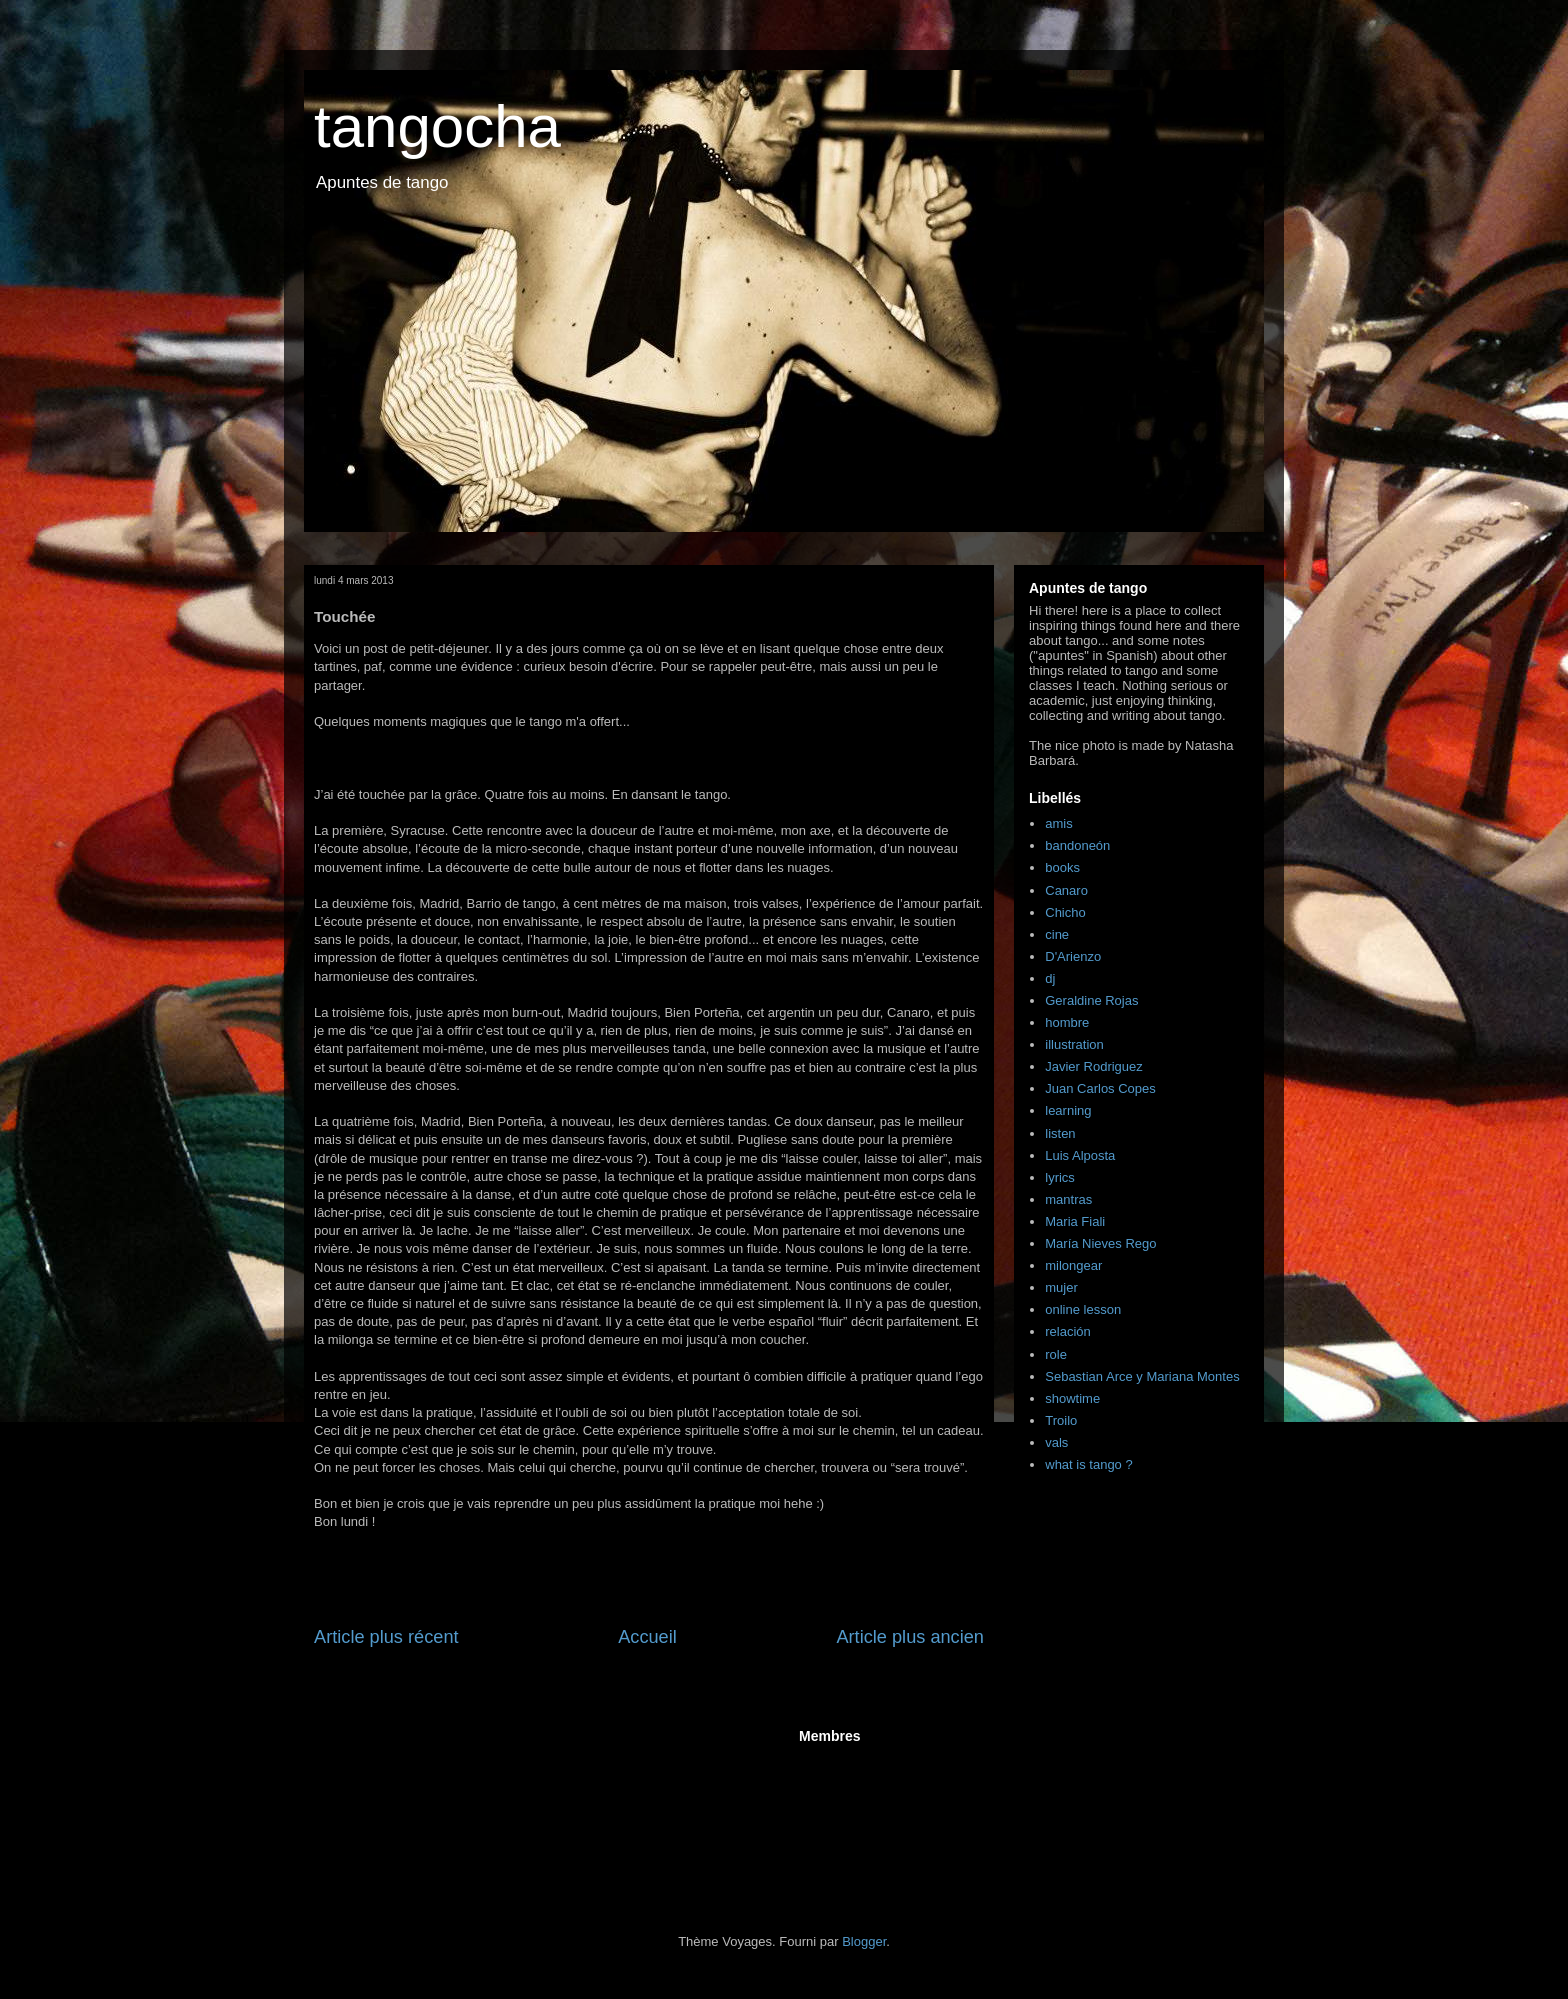 This screenshot has width=1568, height=1999. What do you see at coordinates (1068, 1199) in the screenshot?
I see `mantras` at bounding box center [1068, 1199].